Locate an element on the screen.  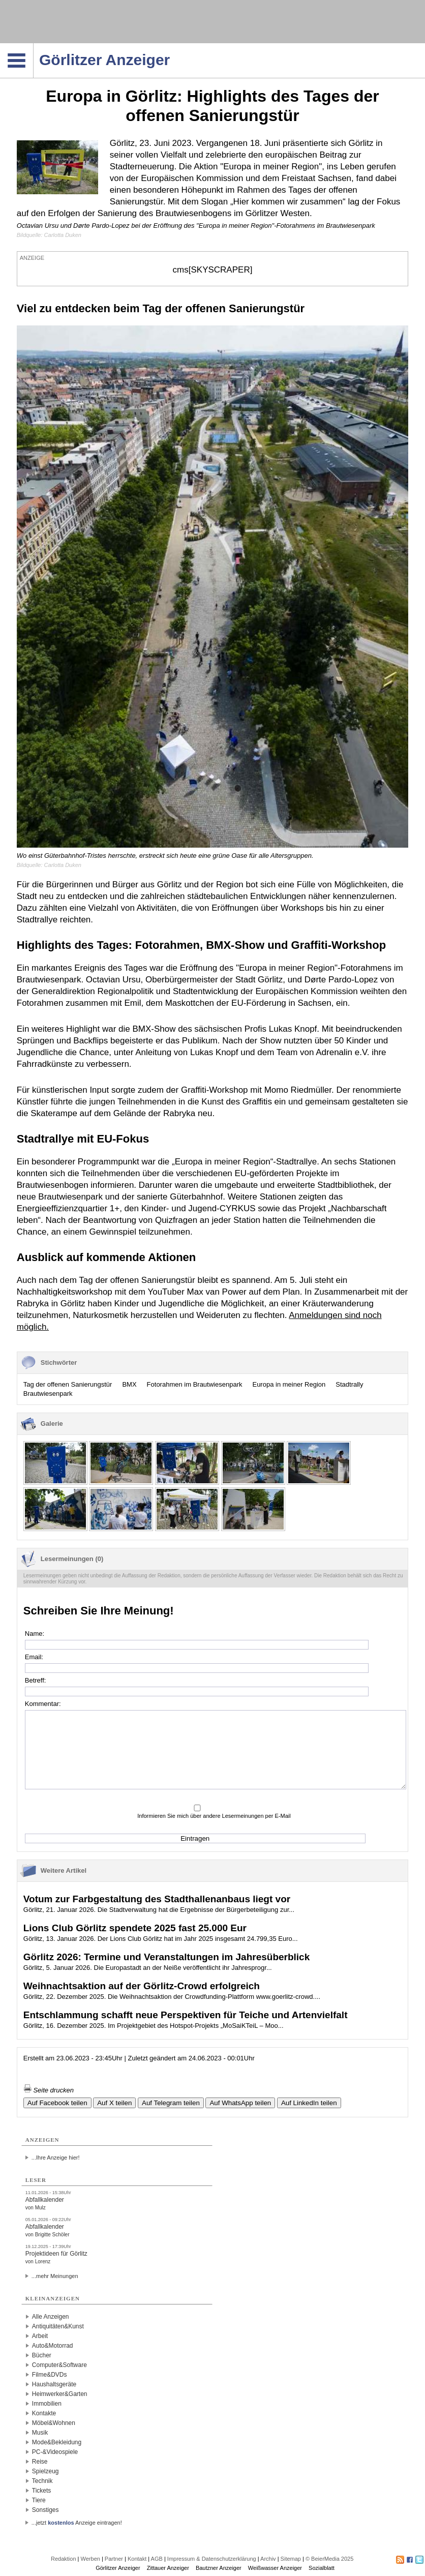
Tickets is located at coordinates (41, 2490).